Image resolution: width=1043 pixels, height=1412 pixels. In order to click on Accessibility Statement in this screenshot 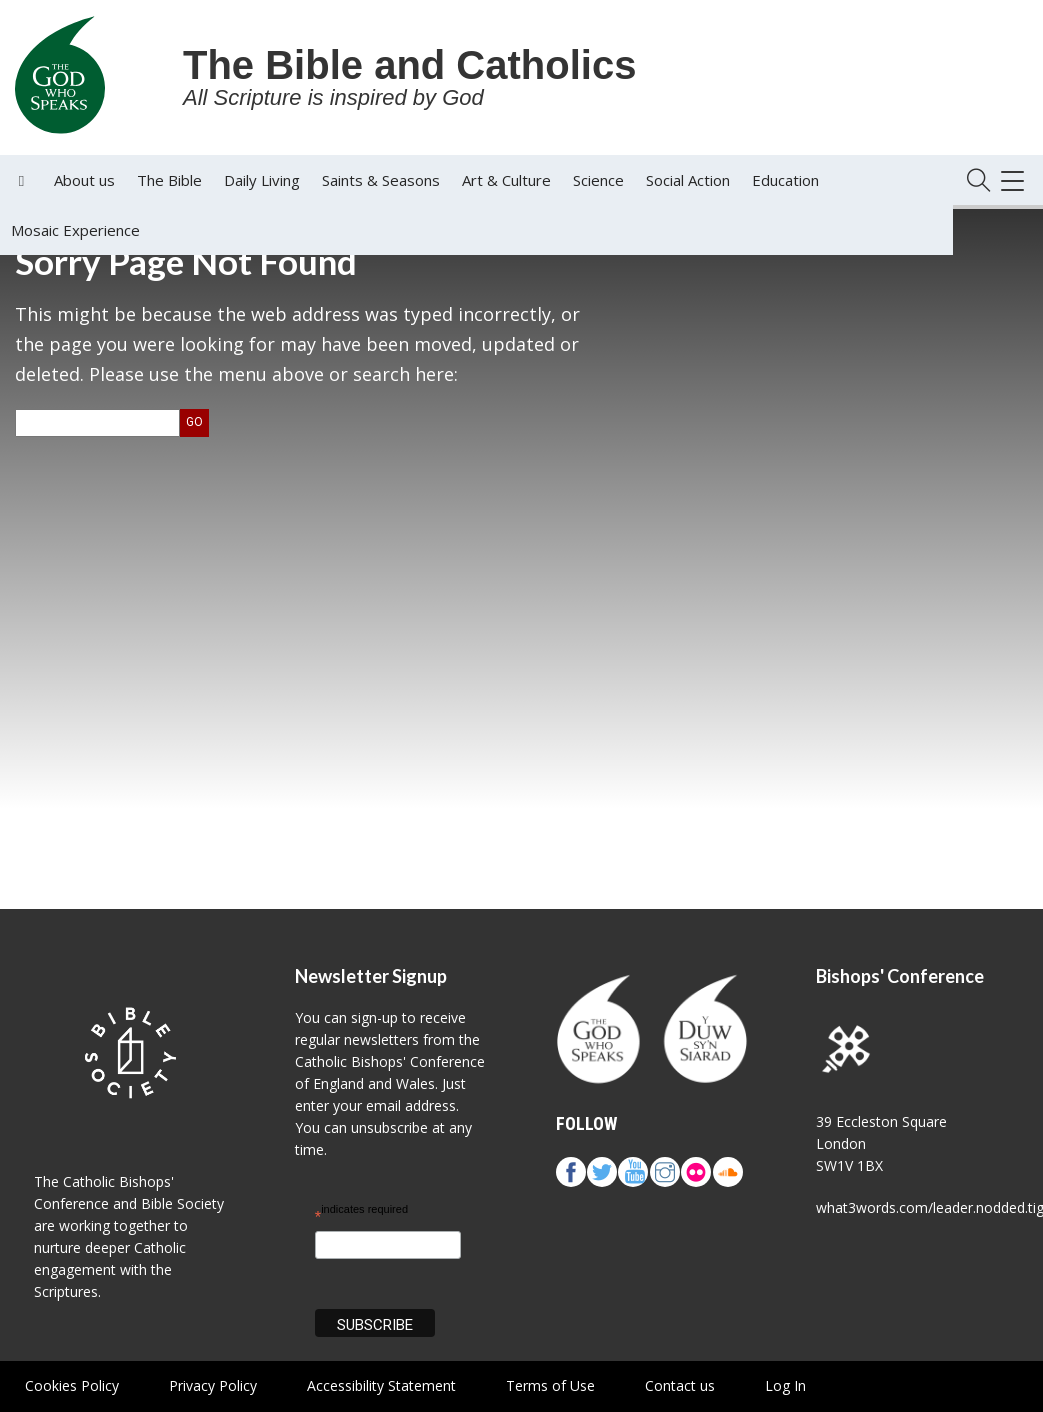, I will do `click(381, 1385)`.